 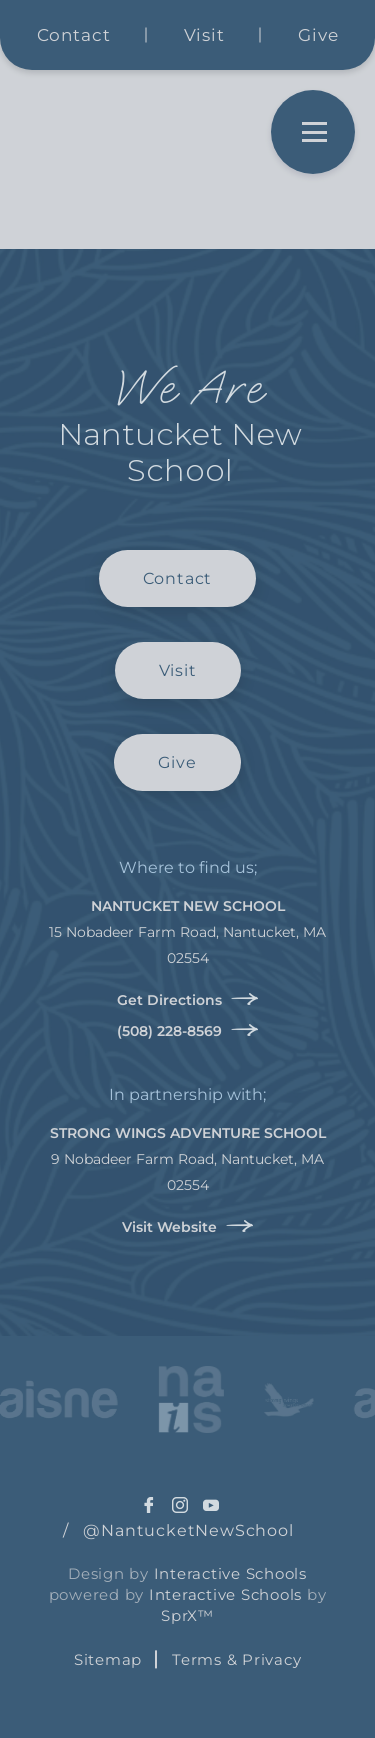 What do you see at coordinates (188, 1226) in the screenshot?
I see `Visit Website` at bounding box center [188, 1226].